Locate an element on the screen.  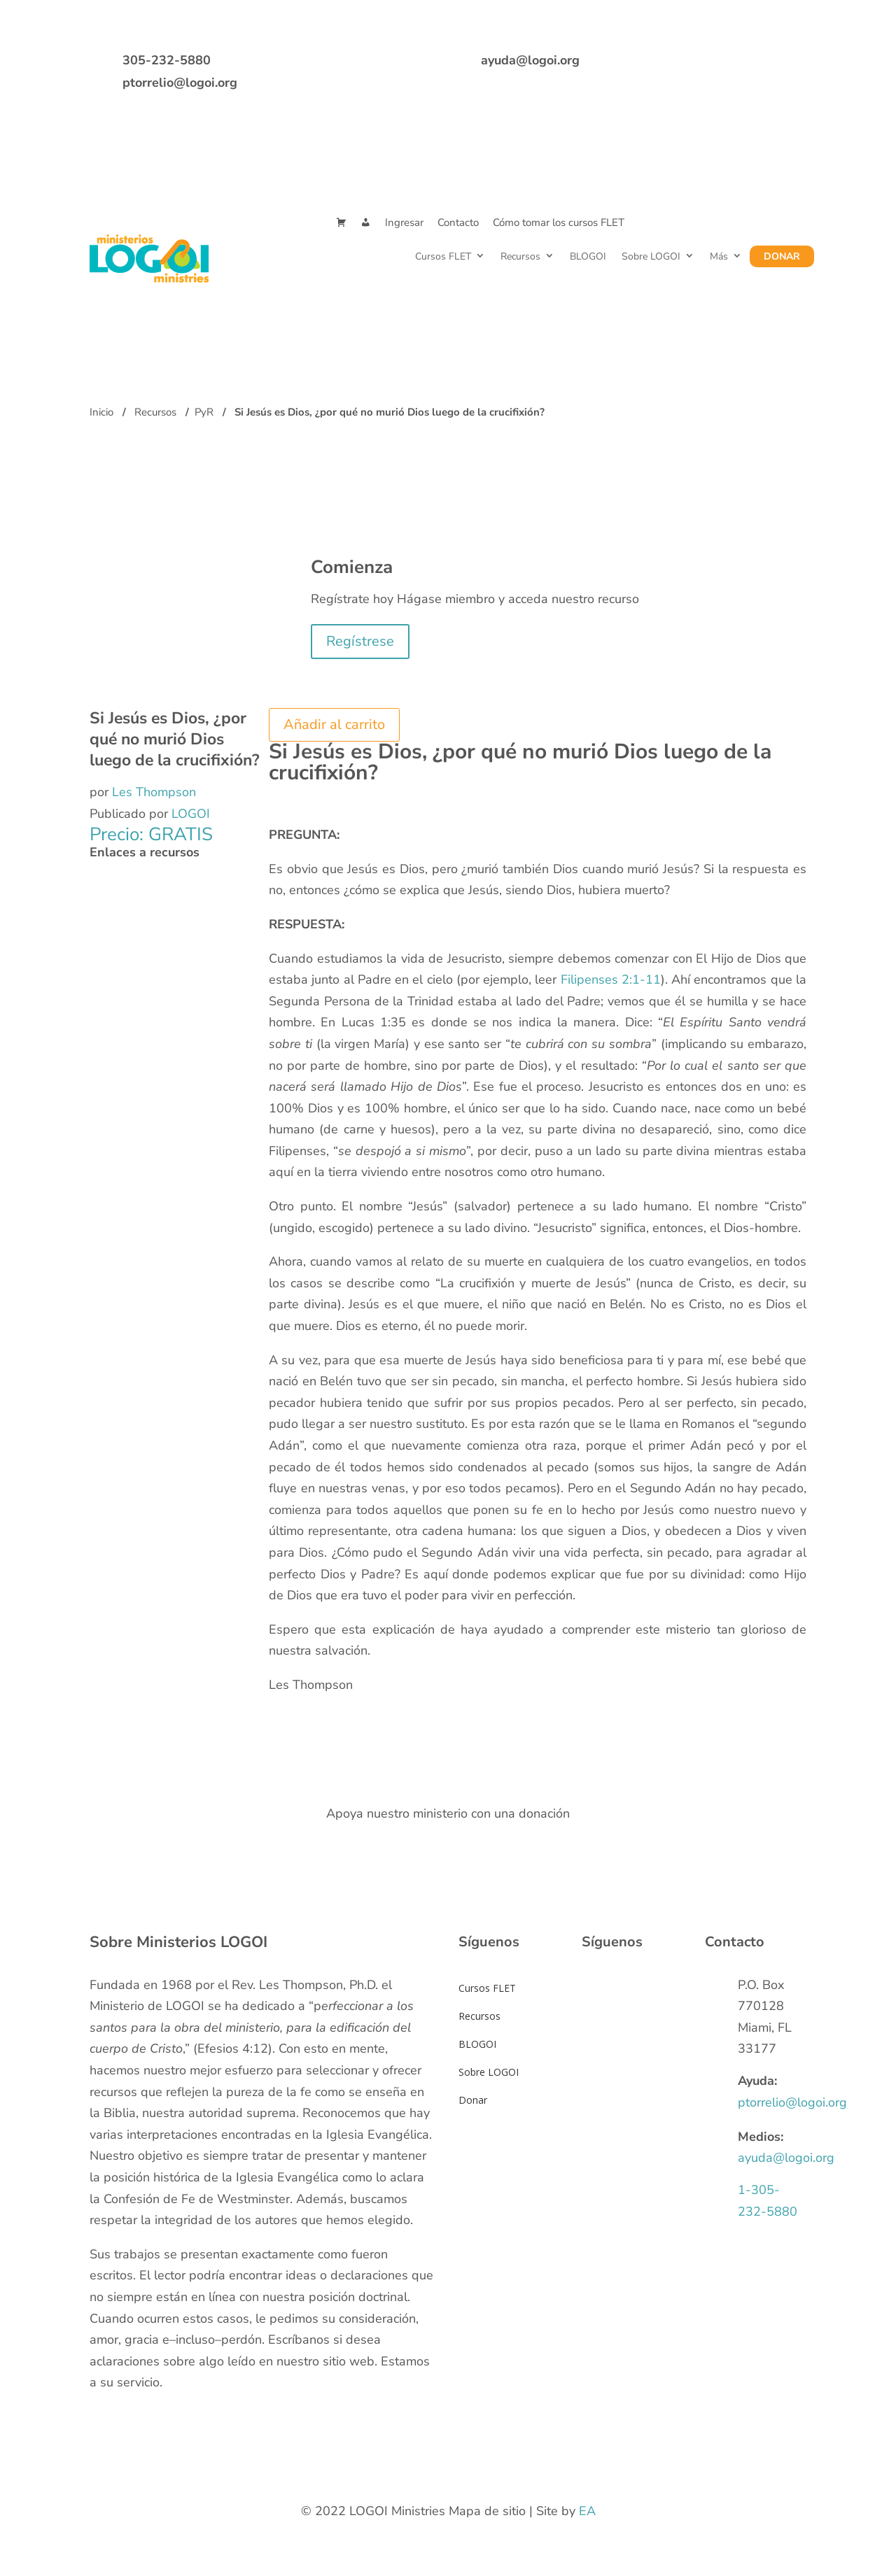
Filipenses 2:1-11 is located at coordinates (611, 979).